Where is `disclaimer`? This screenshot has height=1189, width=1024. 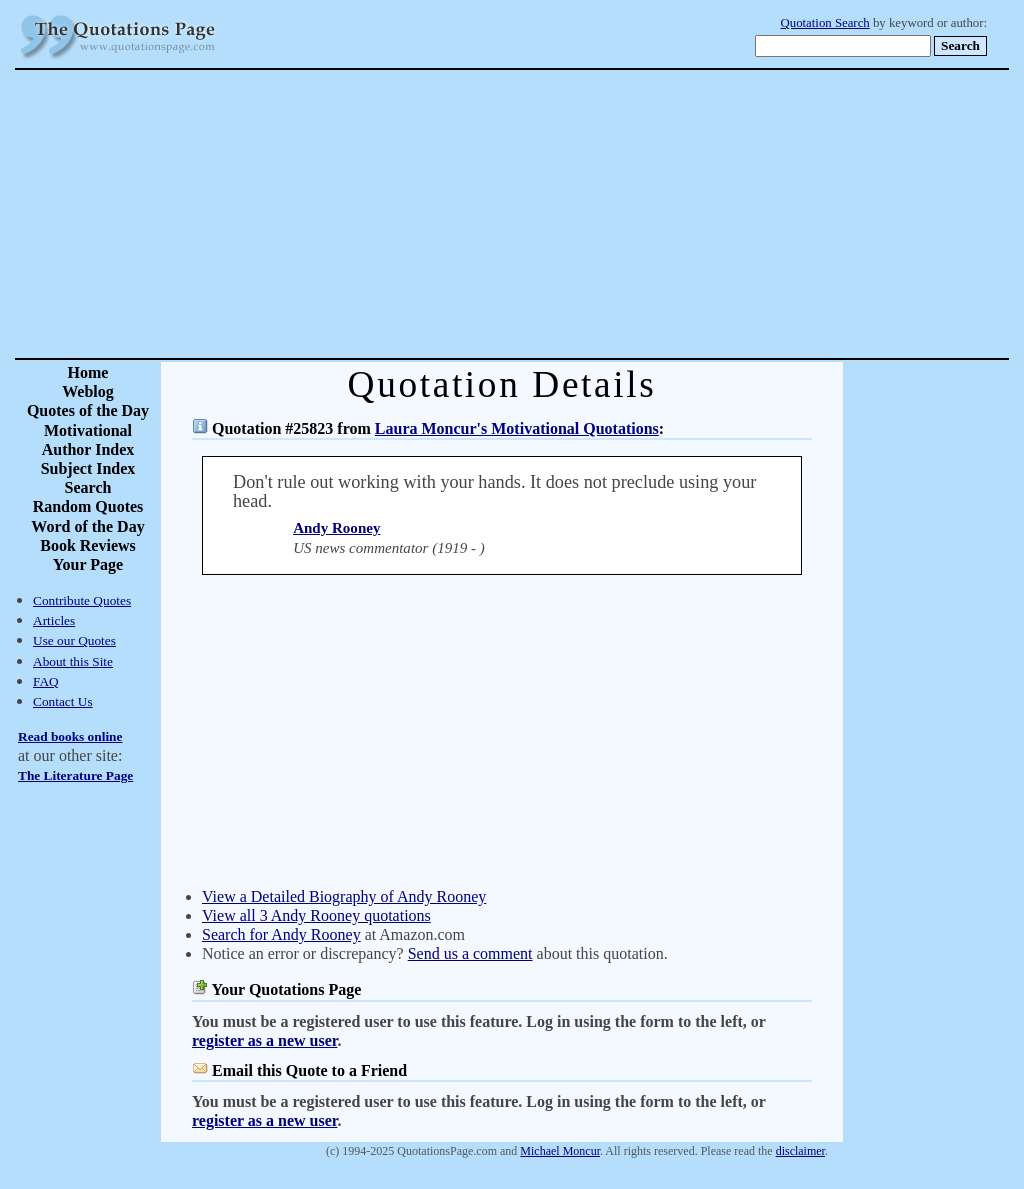
disclaimer is located at coordinates (800, 1151).